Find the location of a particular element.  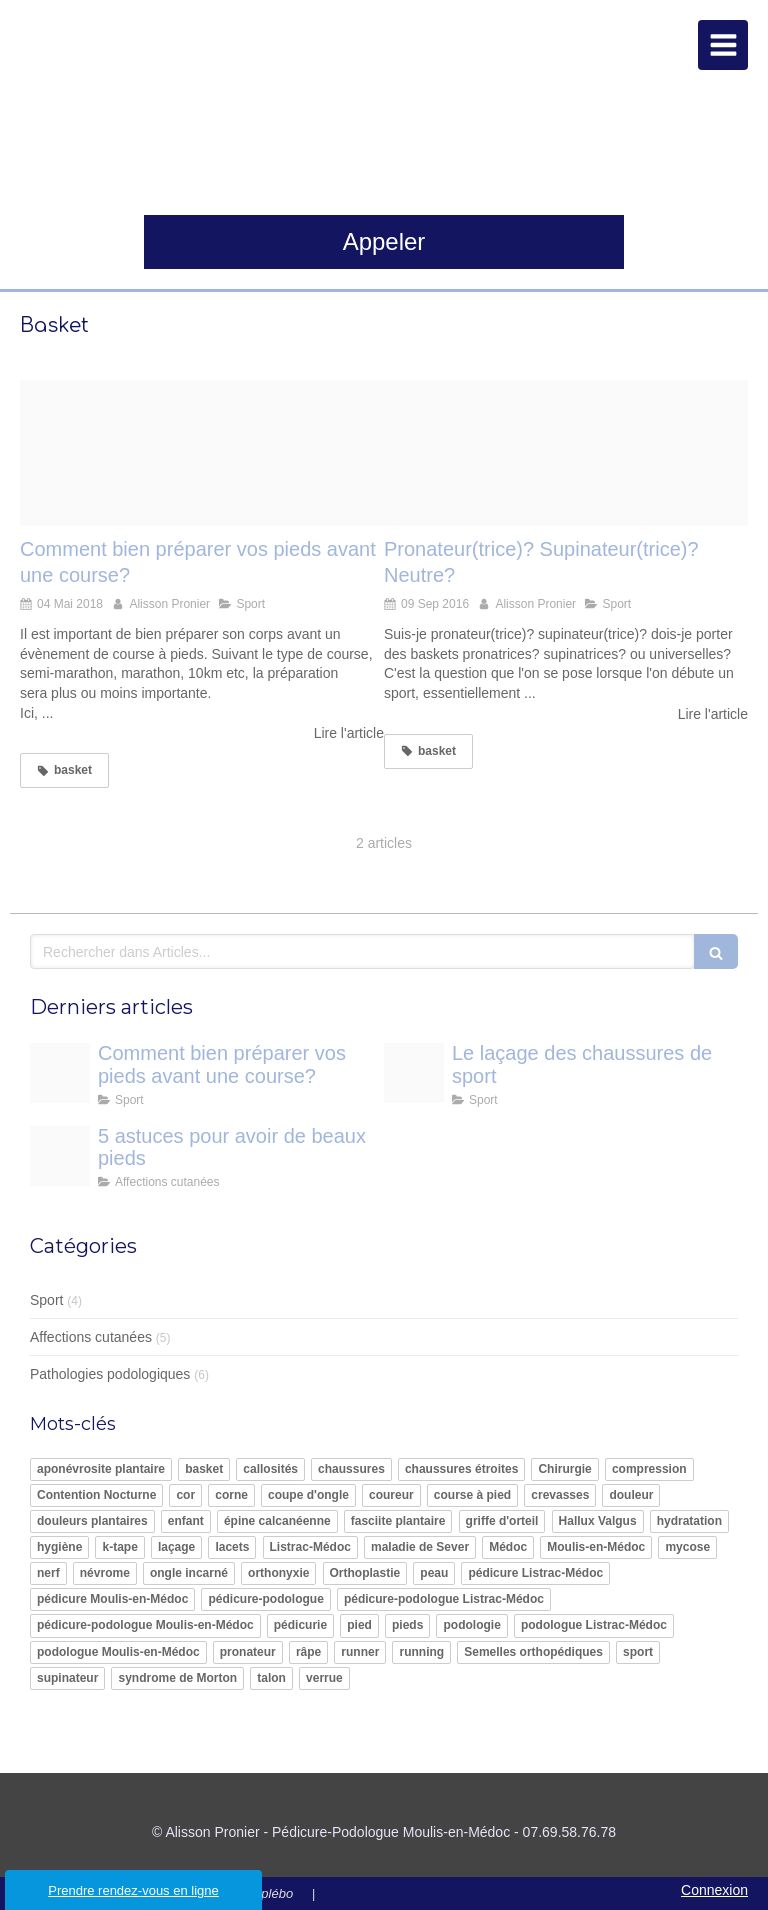

laçage is located at coordinates (176, 1547).